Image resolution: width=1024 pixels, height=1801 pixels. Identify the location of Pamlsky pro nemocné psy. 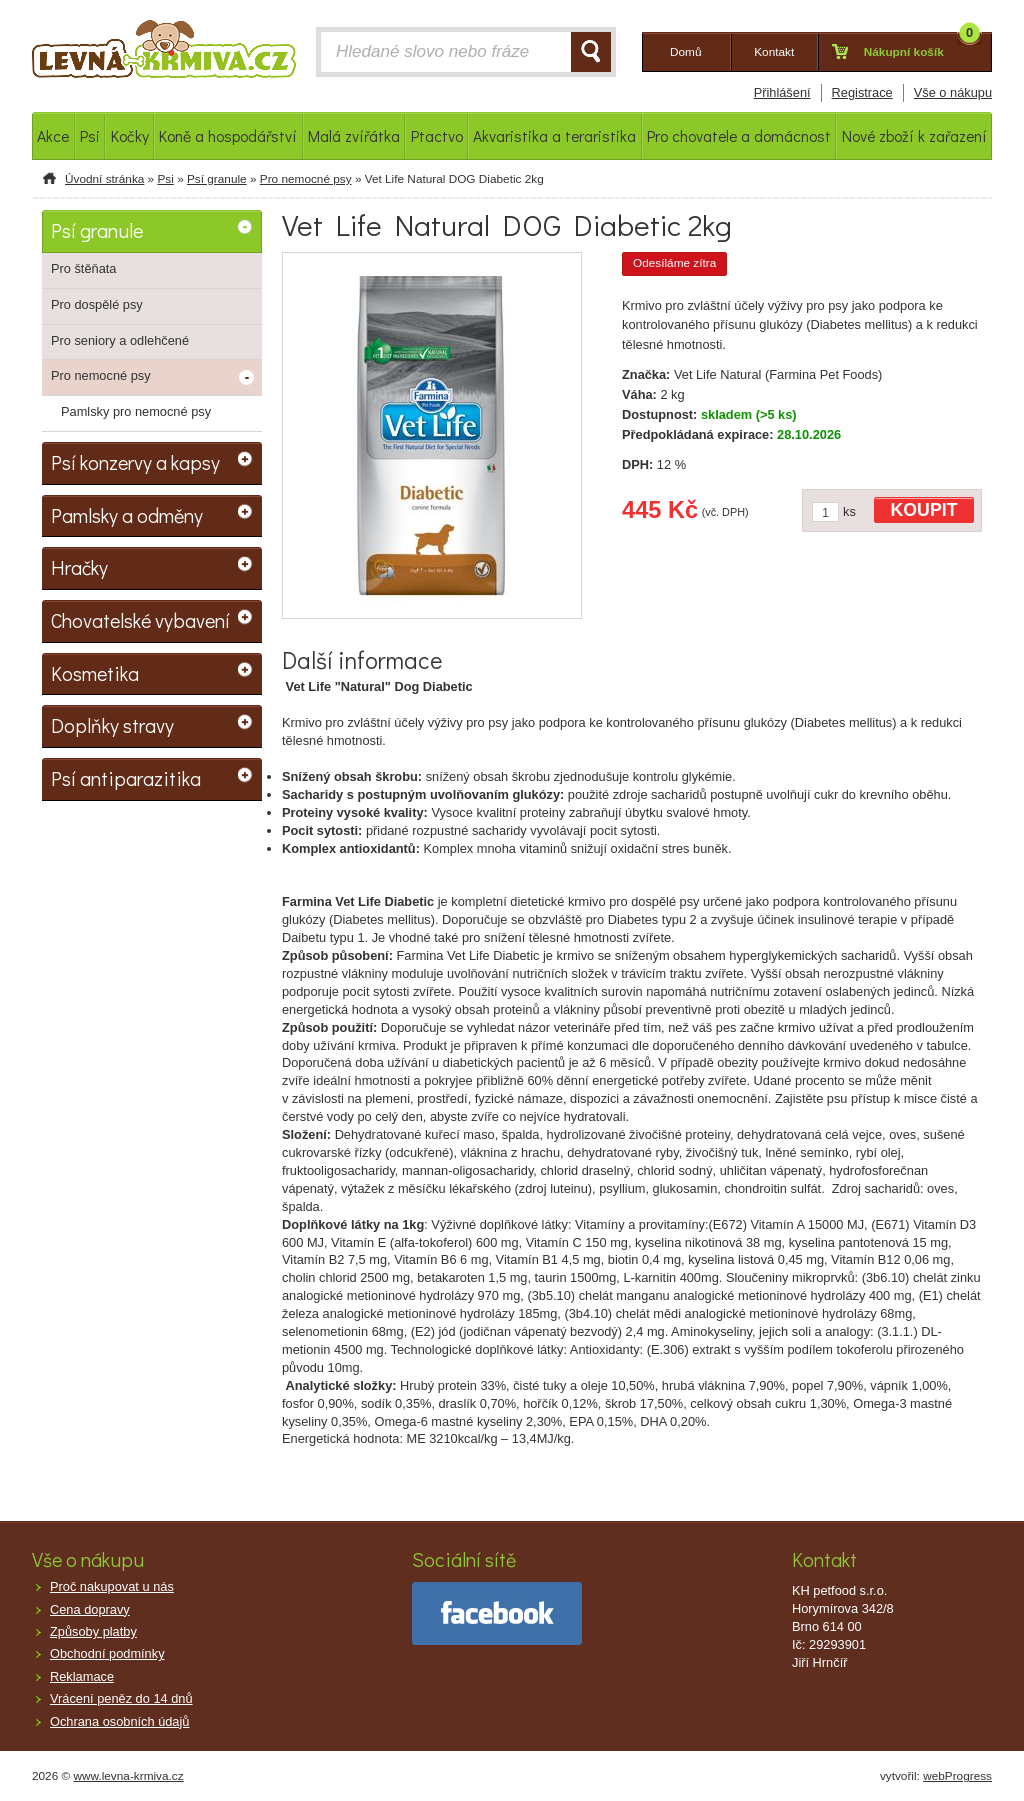
(136, 411).